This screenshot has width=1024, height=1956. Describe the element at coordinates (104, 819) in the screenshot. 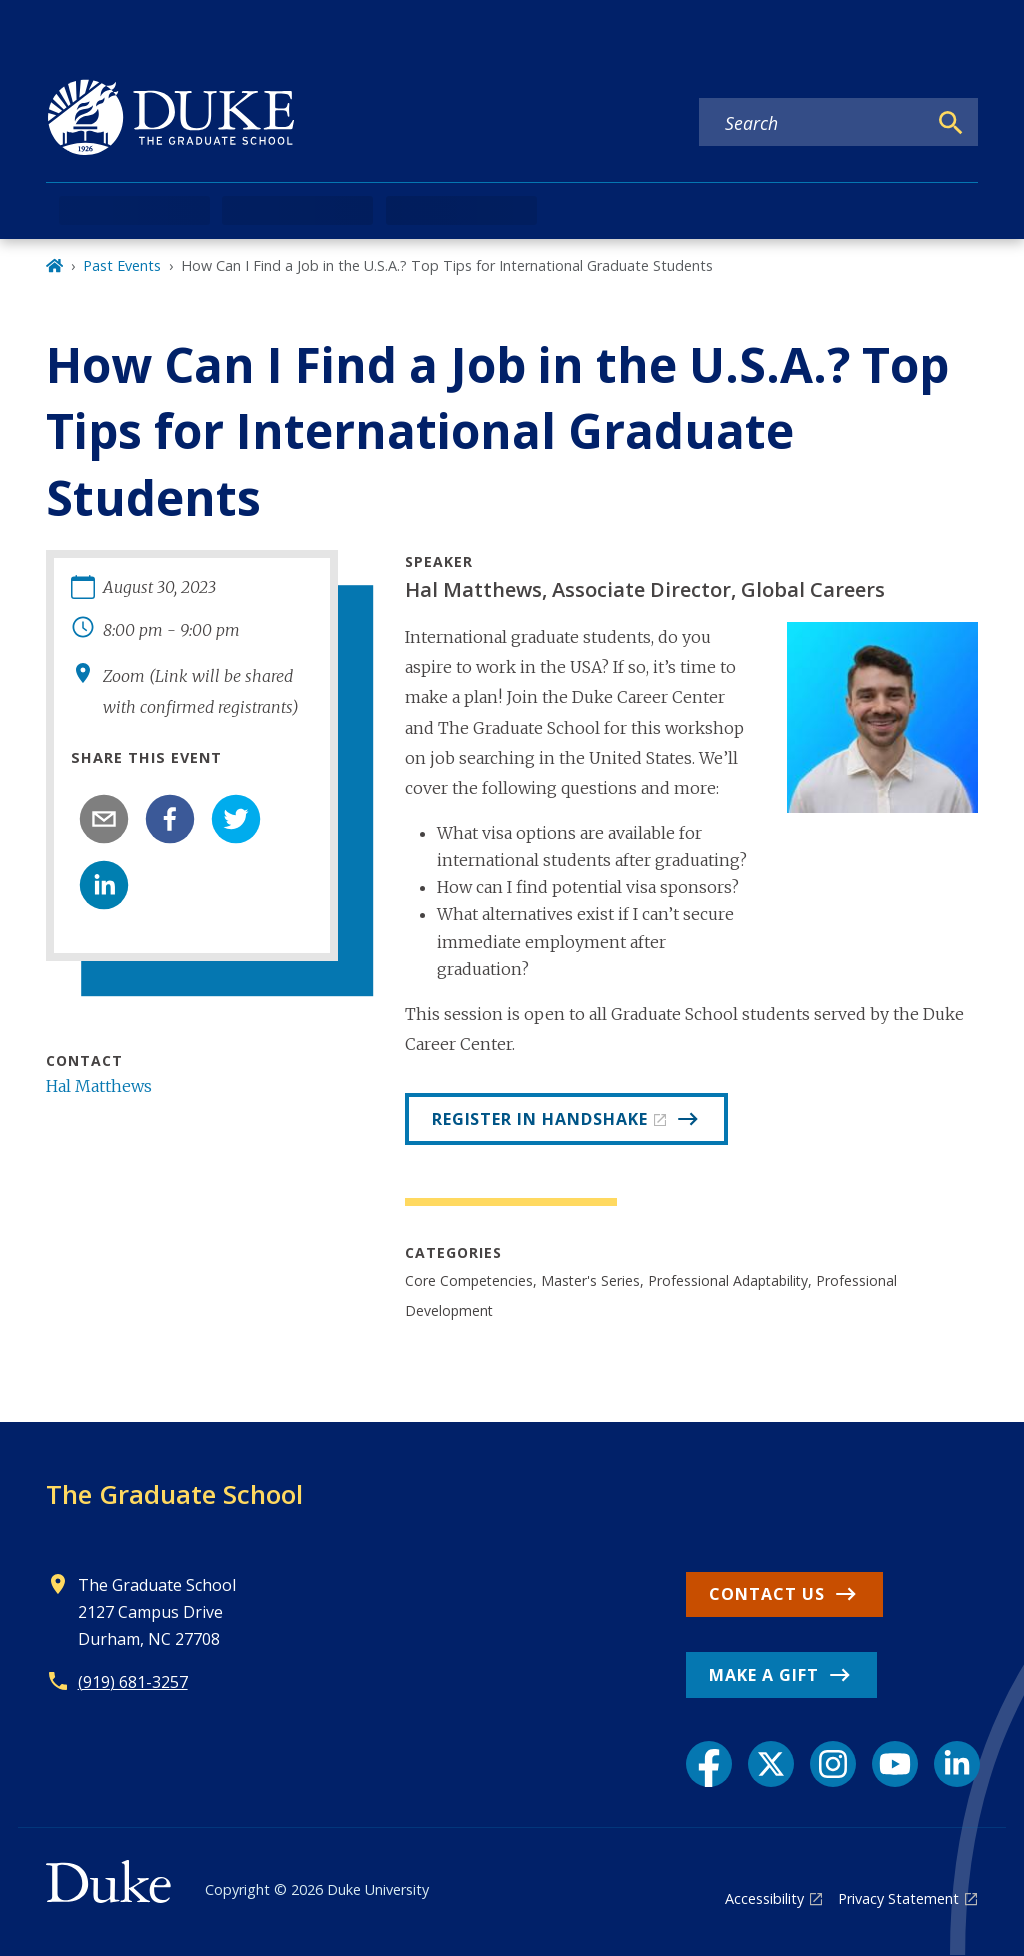

I see `[email]` at that location.